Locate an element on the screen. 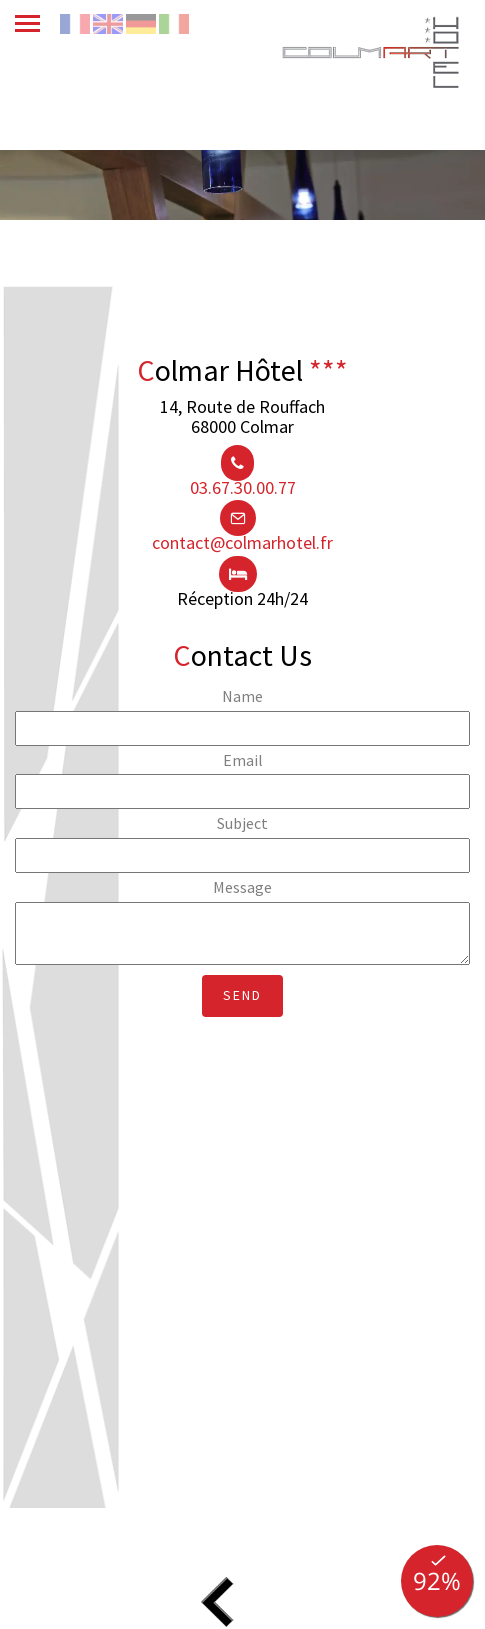 This screenshot has width=485, height=1629. [menu] is located at coordinates (37, 22).